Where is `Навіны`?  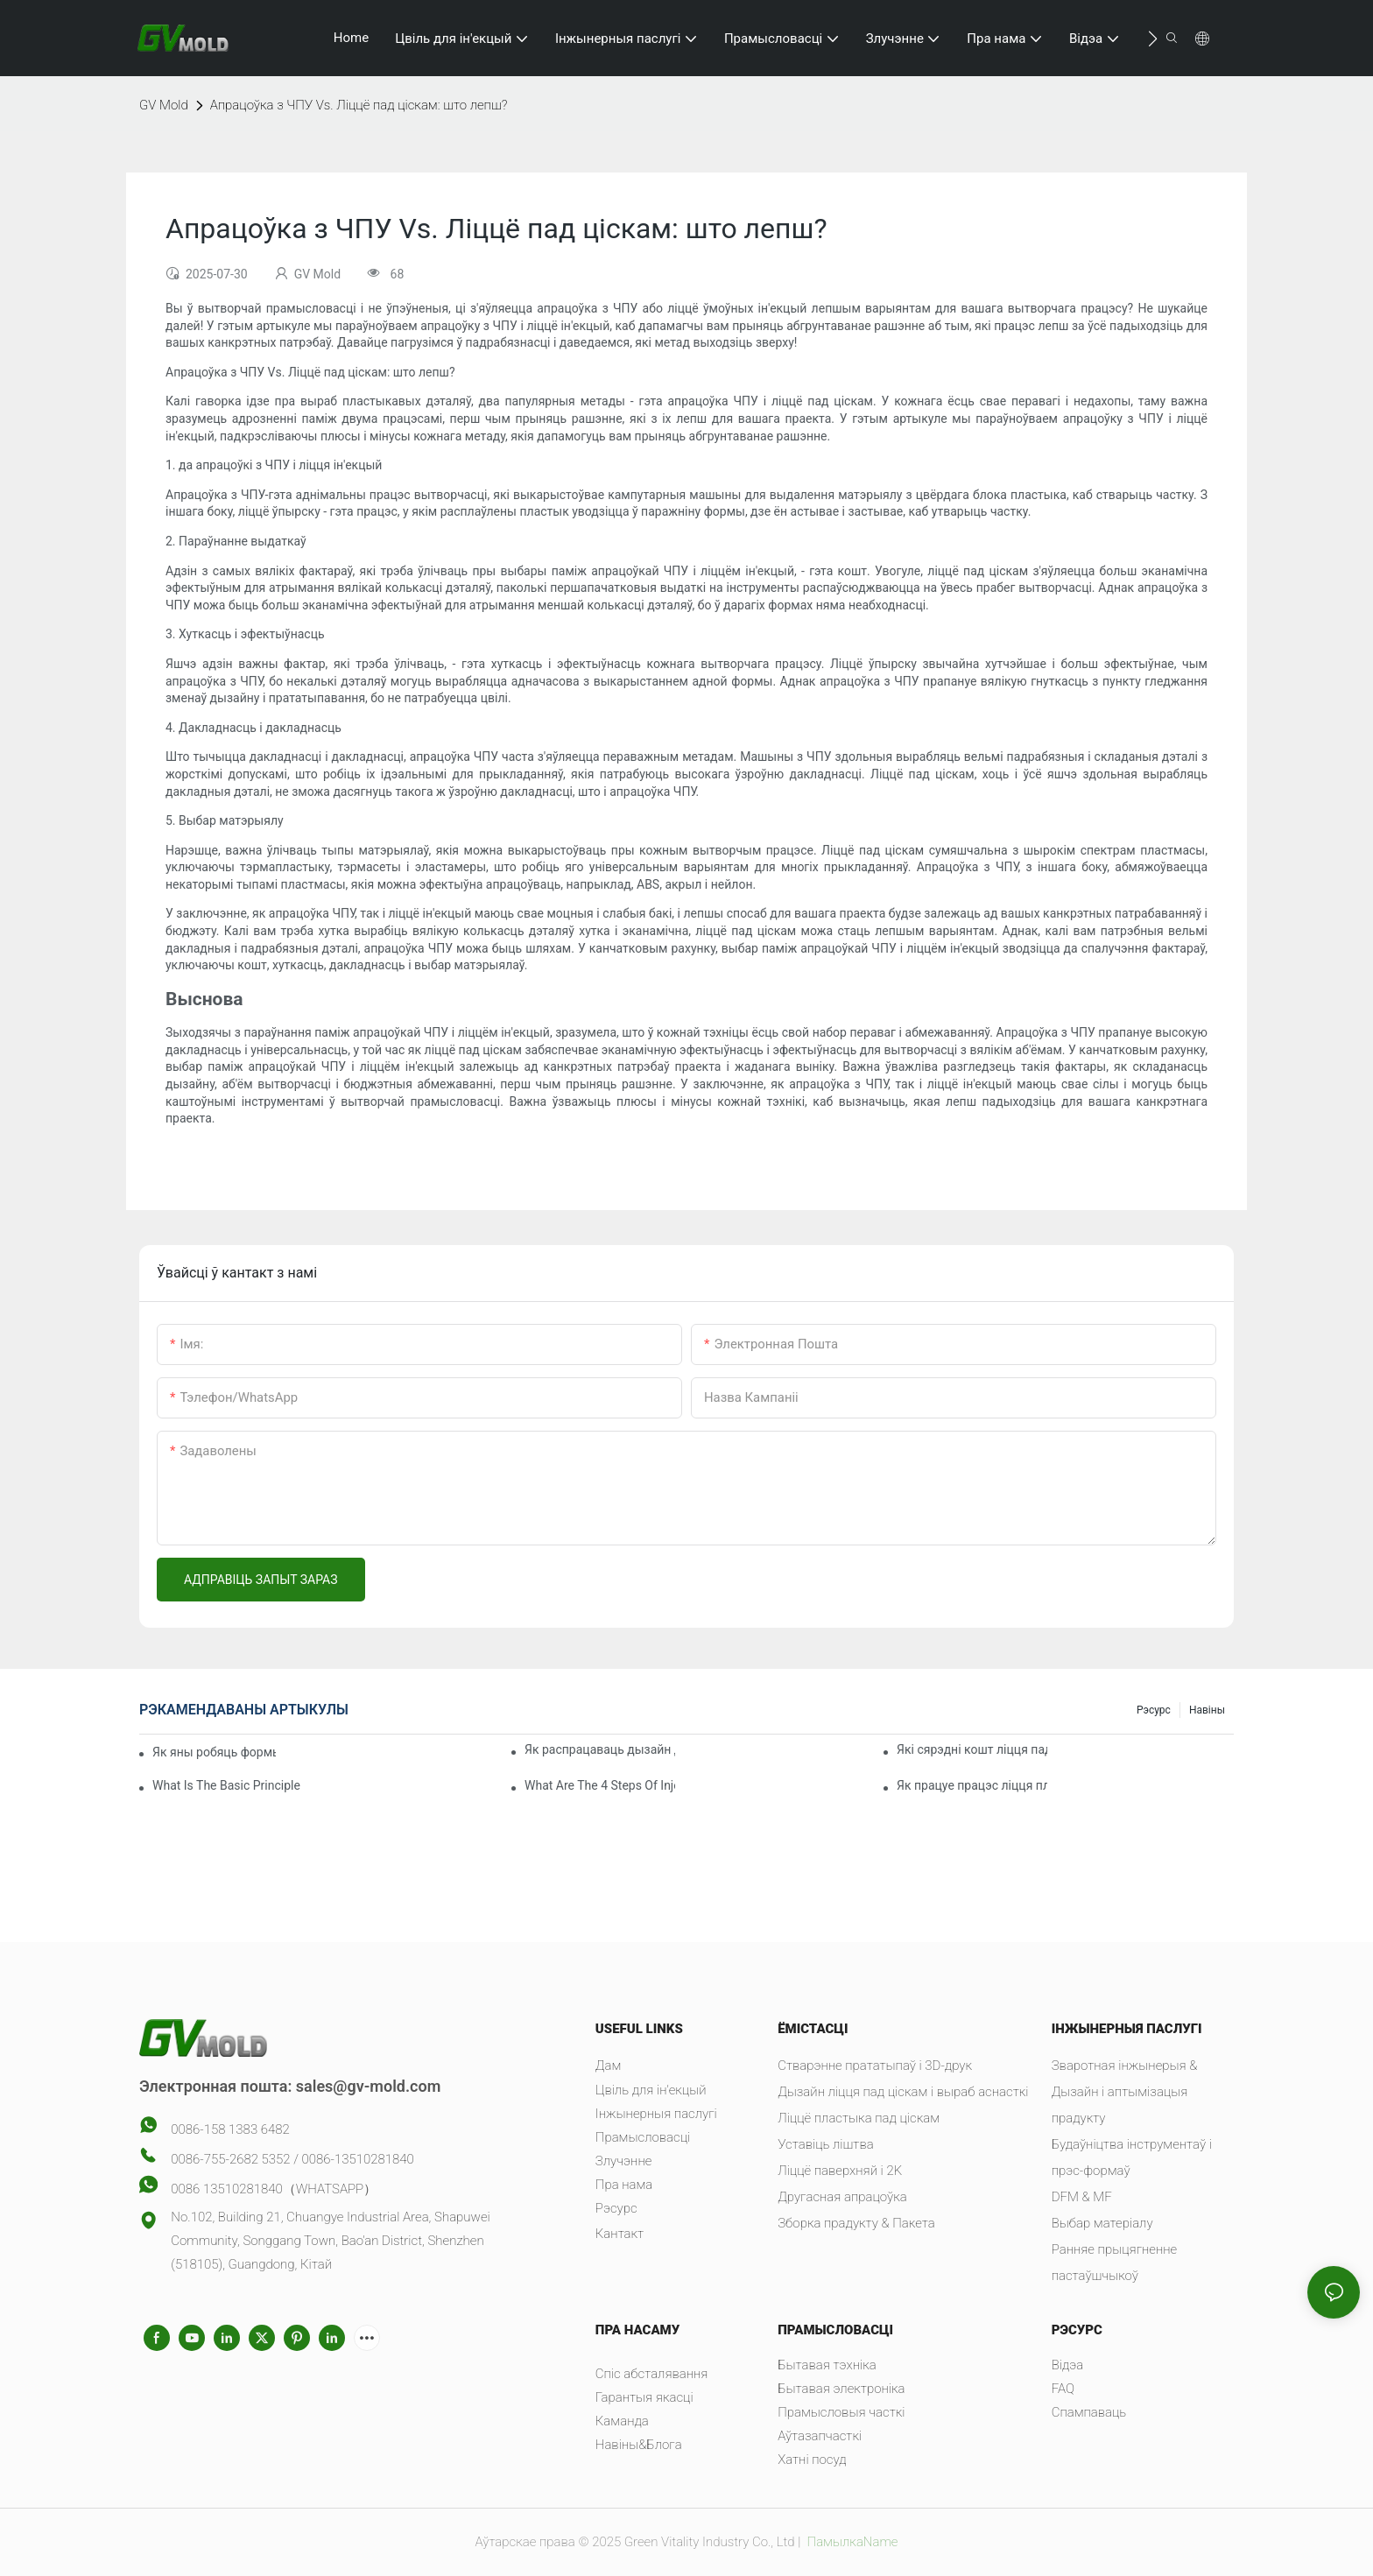
Навіны is located at coordinates (1207, 1710).